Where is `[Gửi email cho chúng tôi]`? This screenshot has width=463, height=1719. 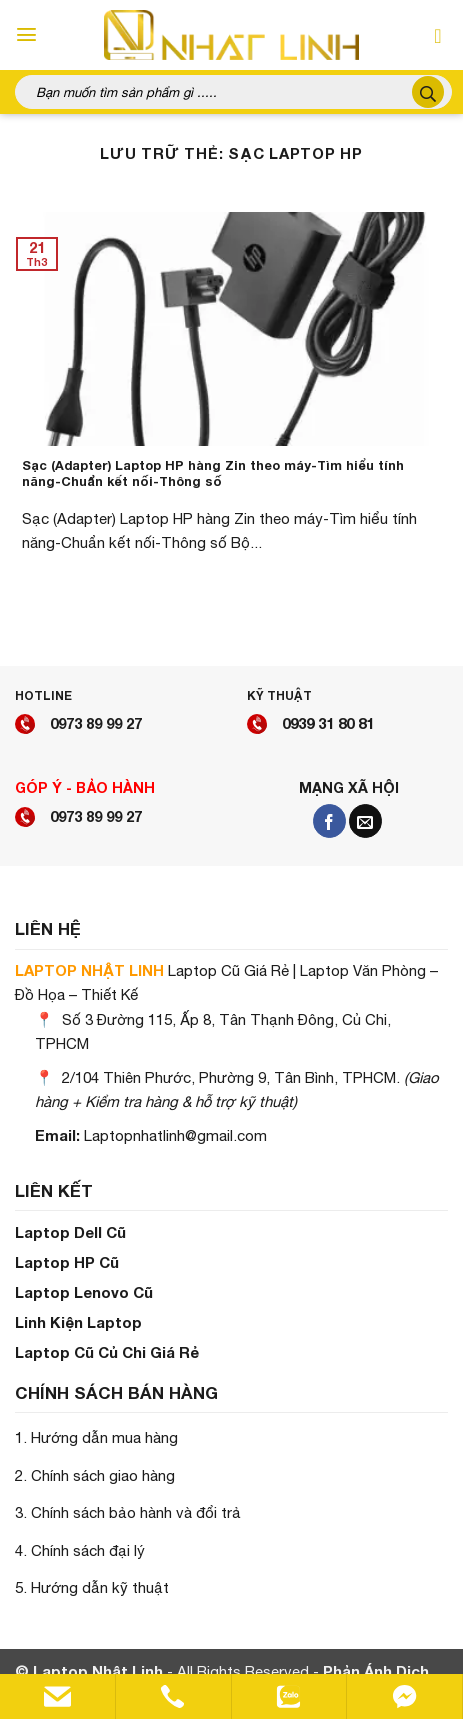 [Gửi email cho chúng tôi] is located at coordinates (365, 821).